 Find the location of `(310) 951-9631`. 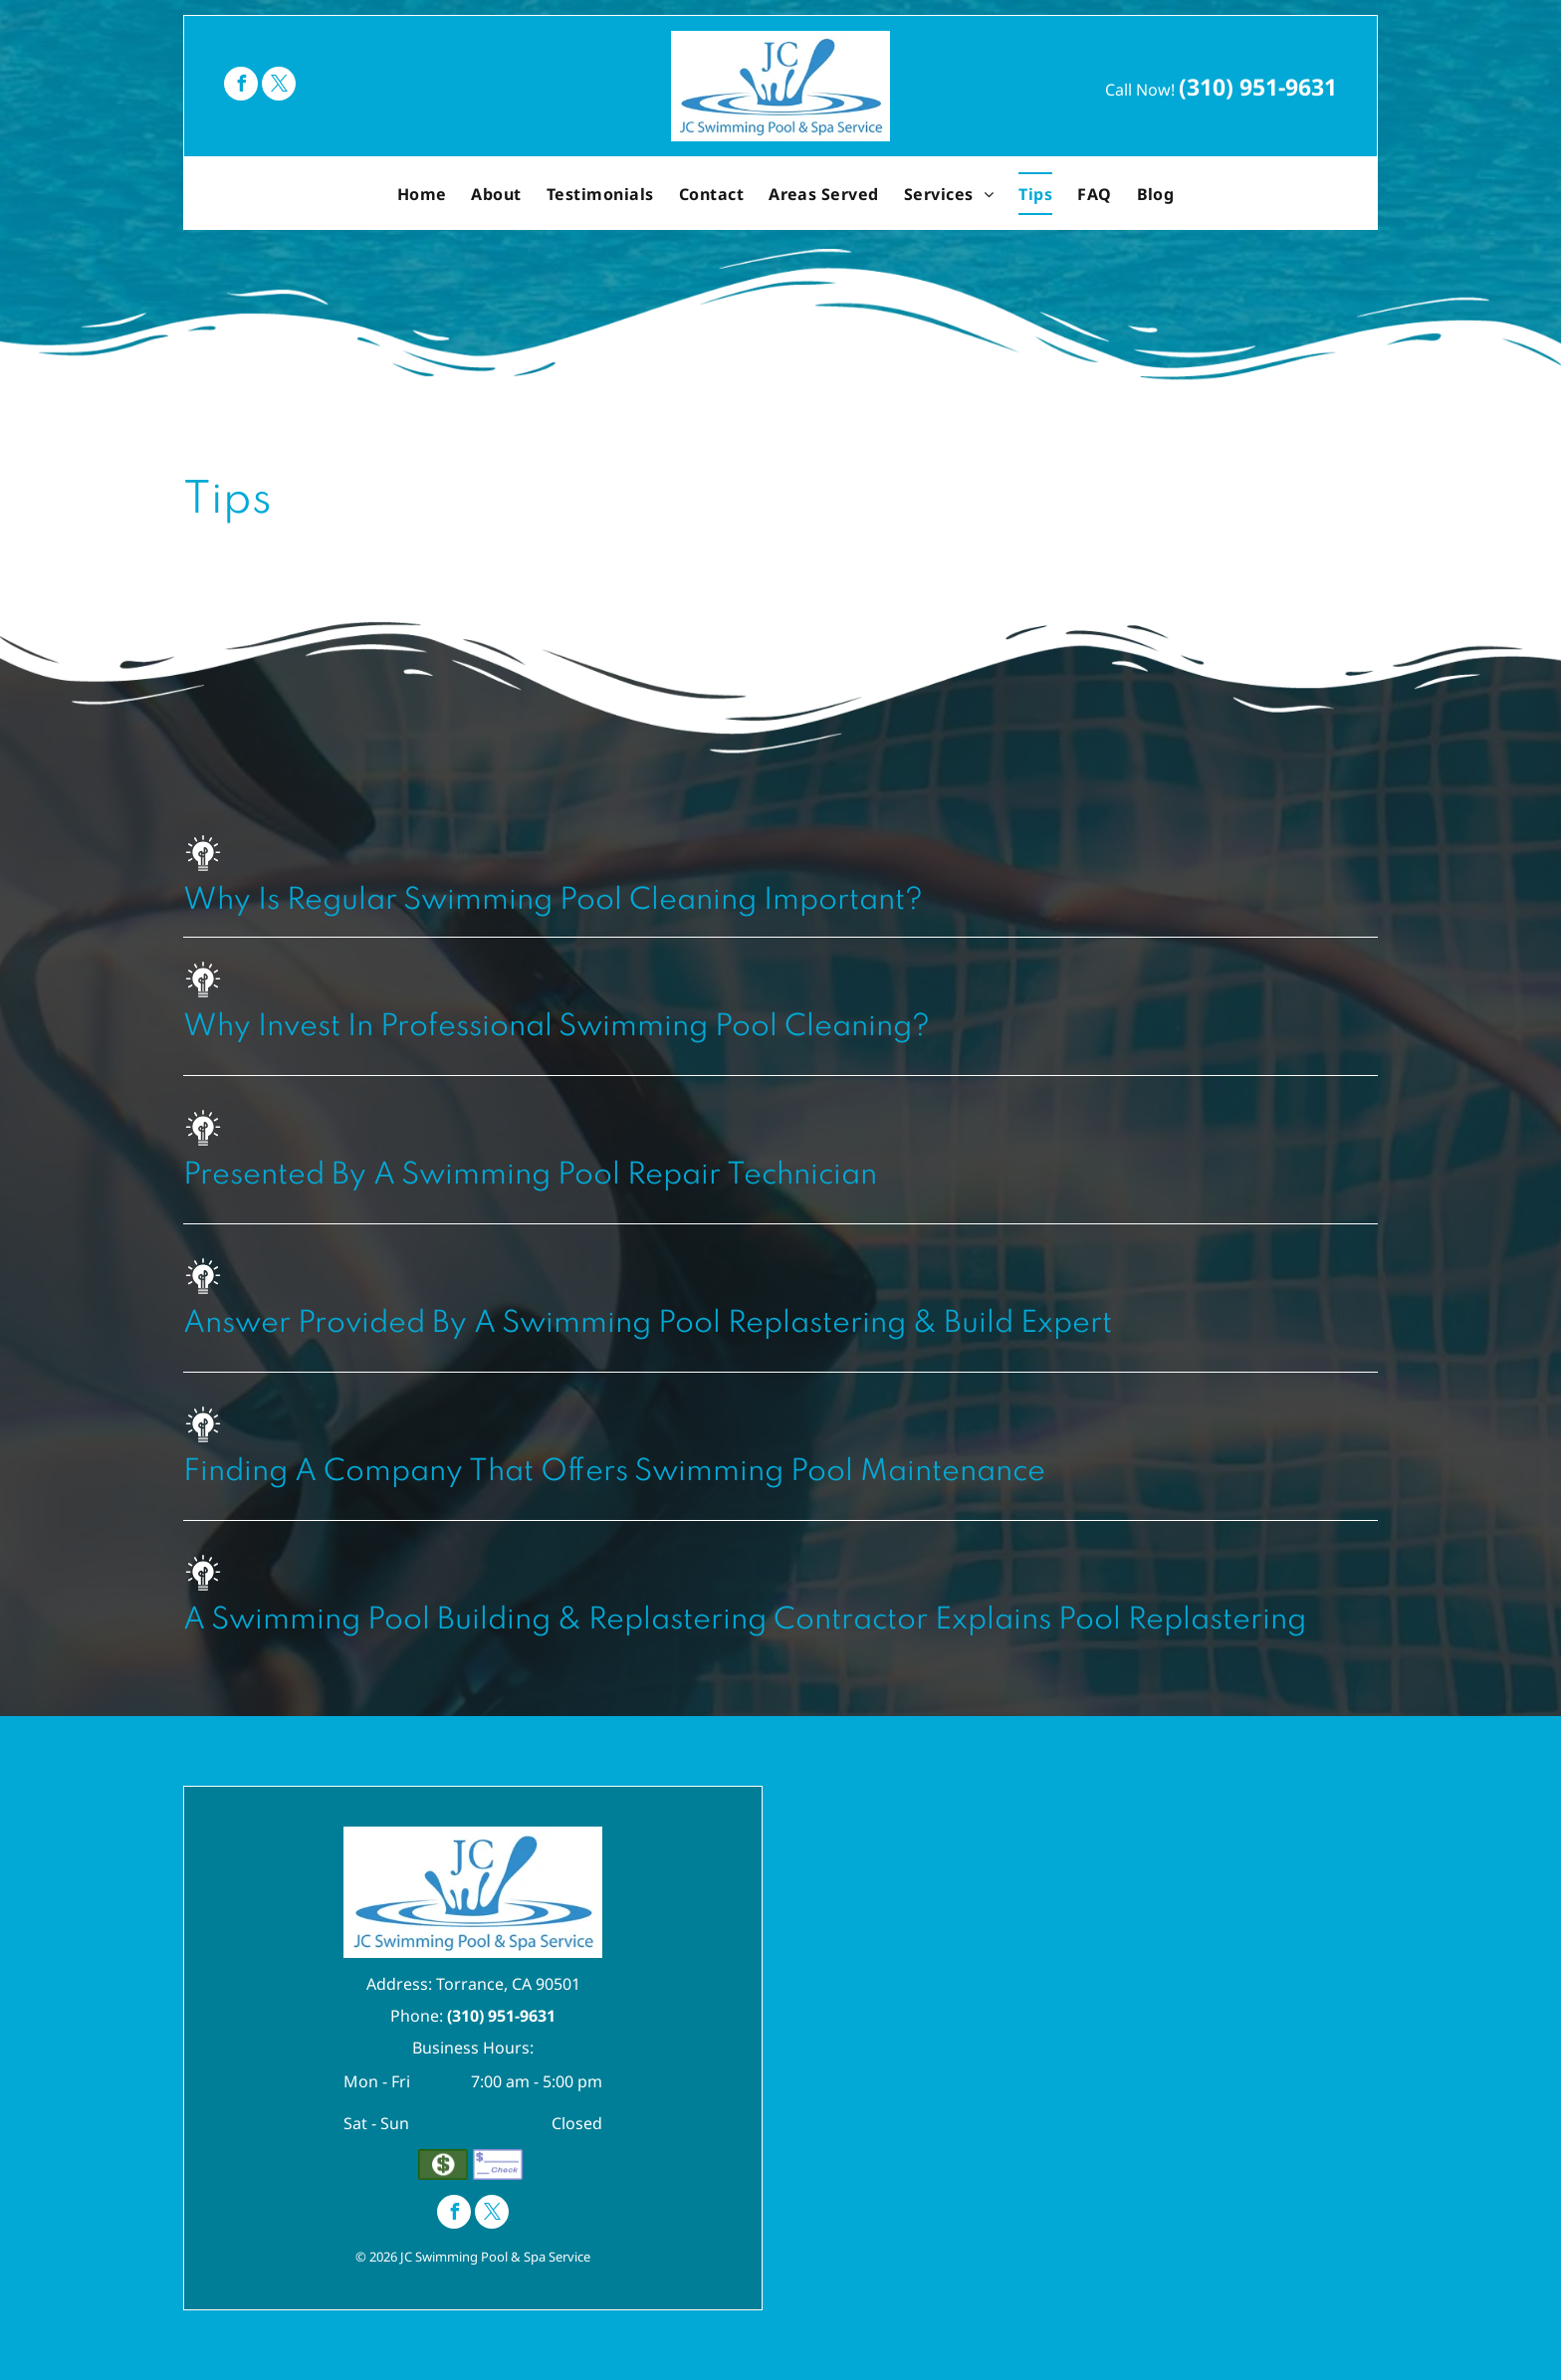

(310) 951-9631 is located at coordinates (1258, 87).